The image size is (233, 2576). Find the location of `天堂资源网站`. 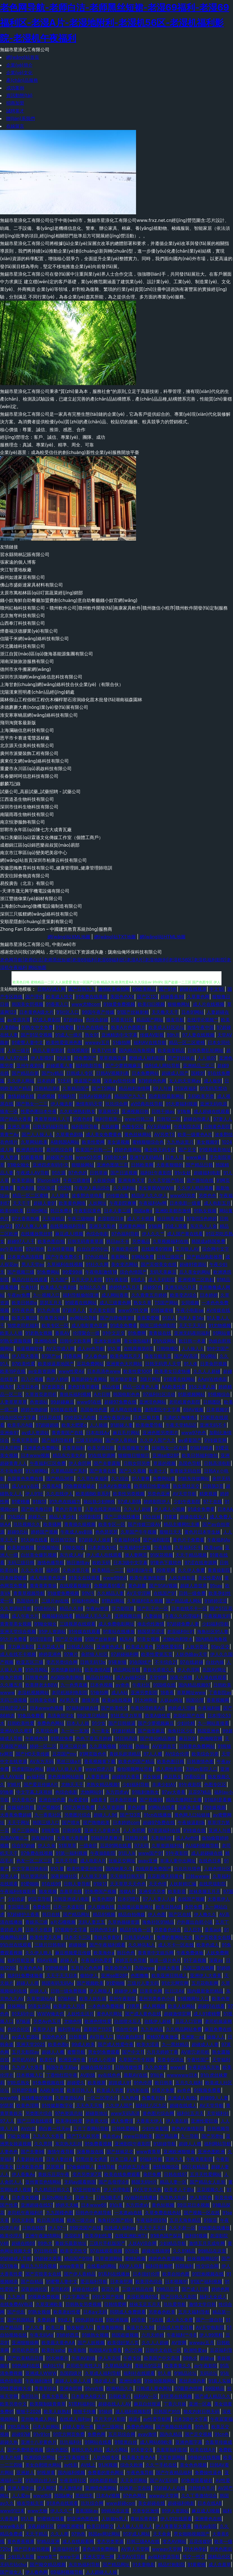

天堂资源网站 is located at coordinates (171, 2457).